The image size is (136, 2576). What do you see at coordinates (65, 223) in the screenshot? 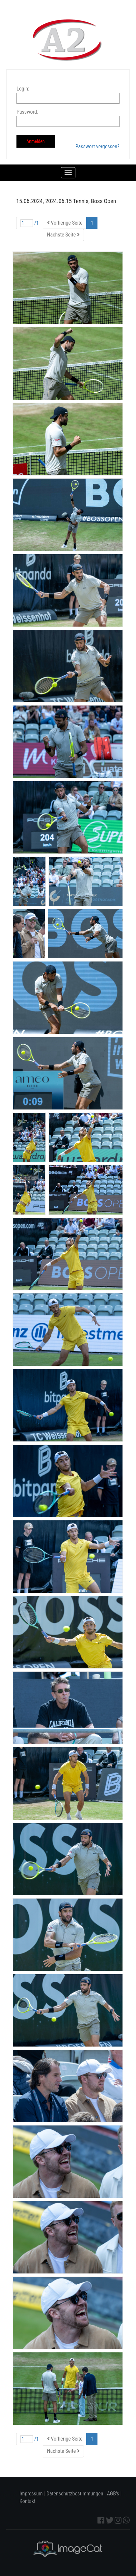
I see `Vorherige Seite` at bounding box center [65, 223].